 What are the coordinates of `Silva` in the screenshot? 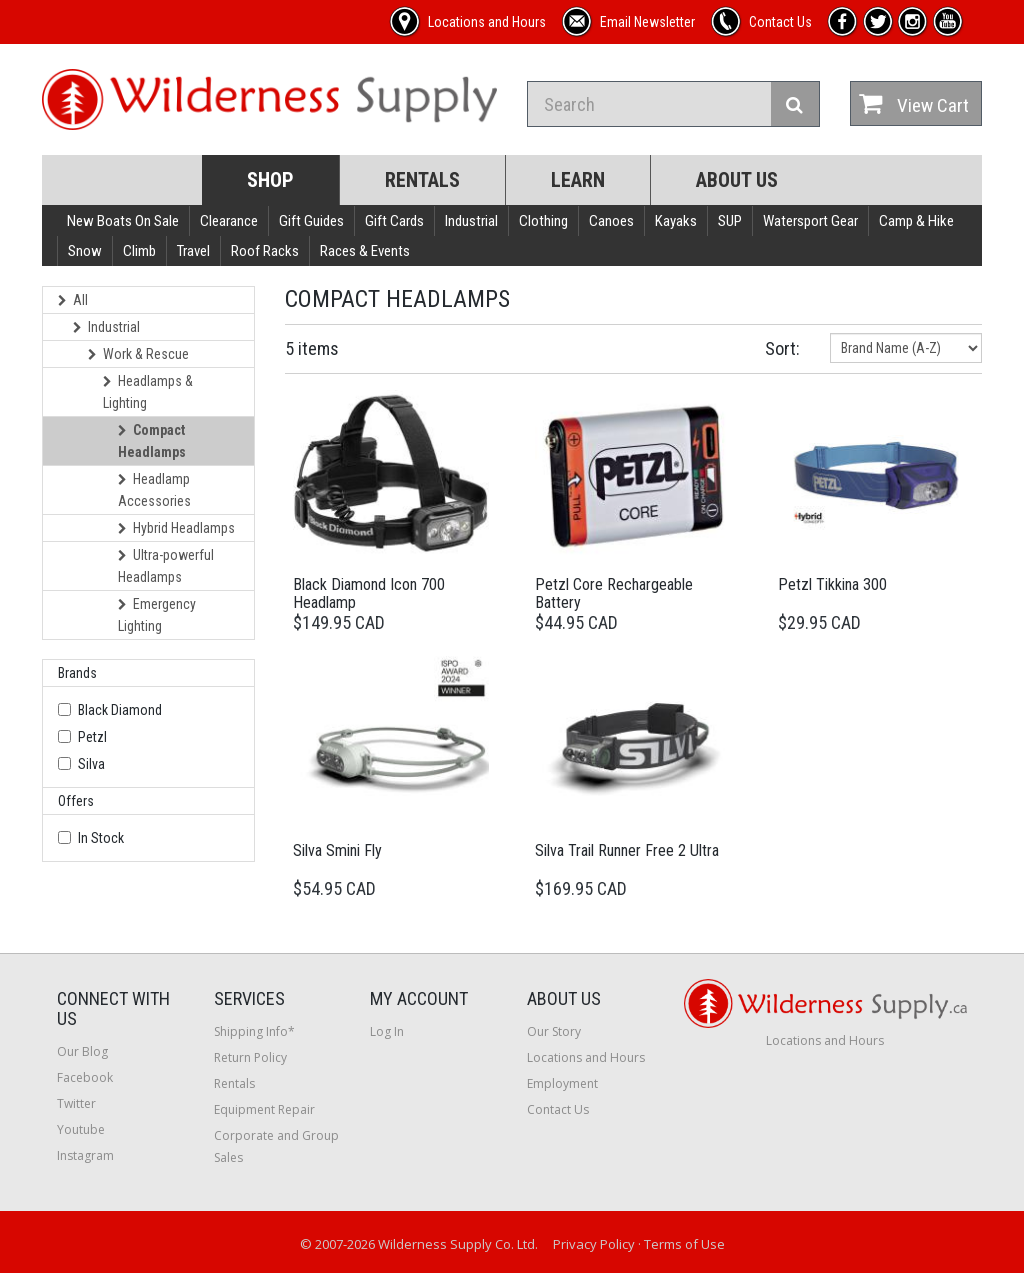 It's located at (91, 764).